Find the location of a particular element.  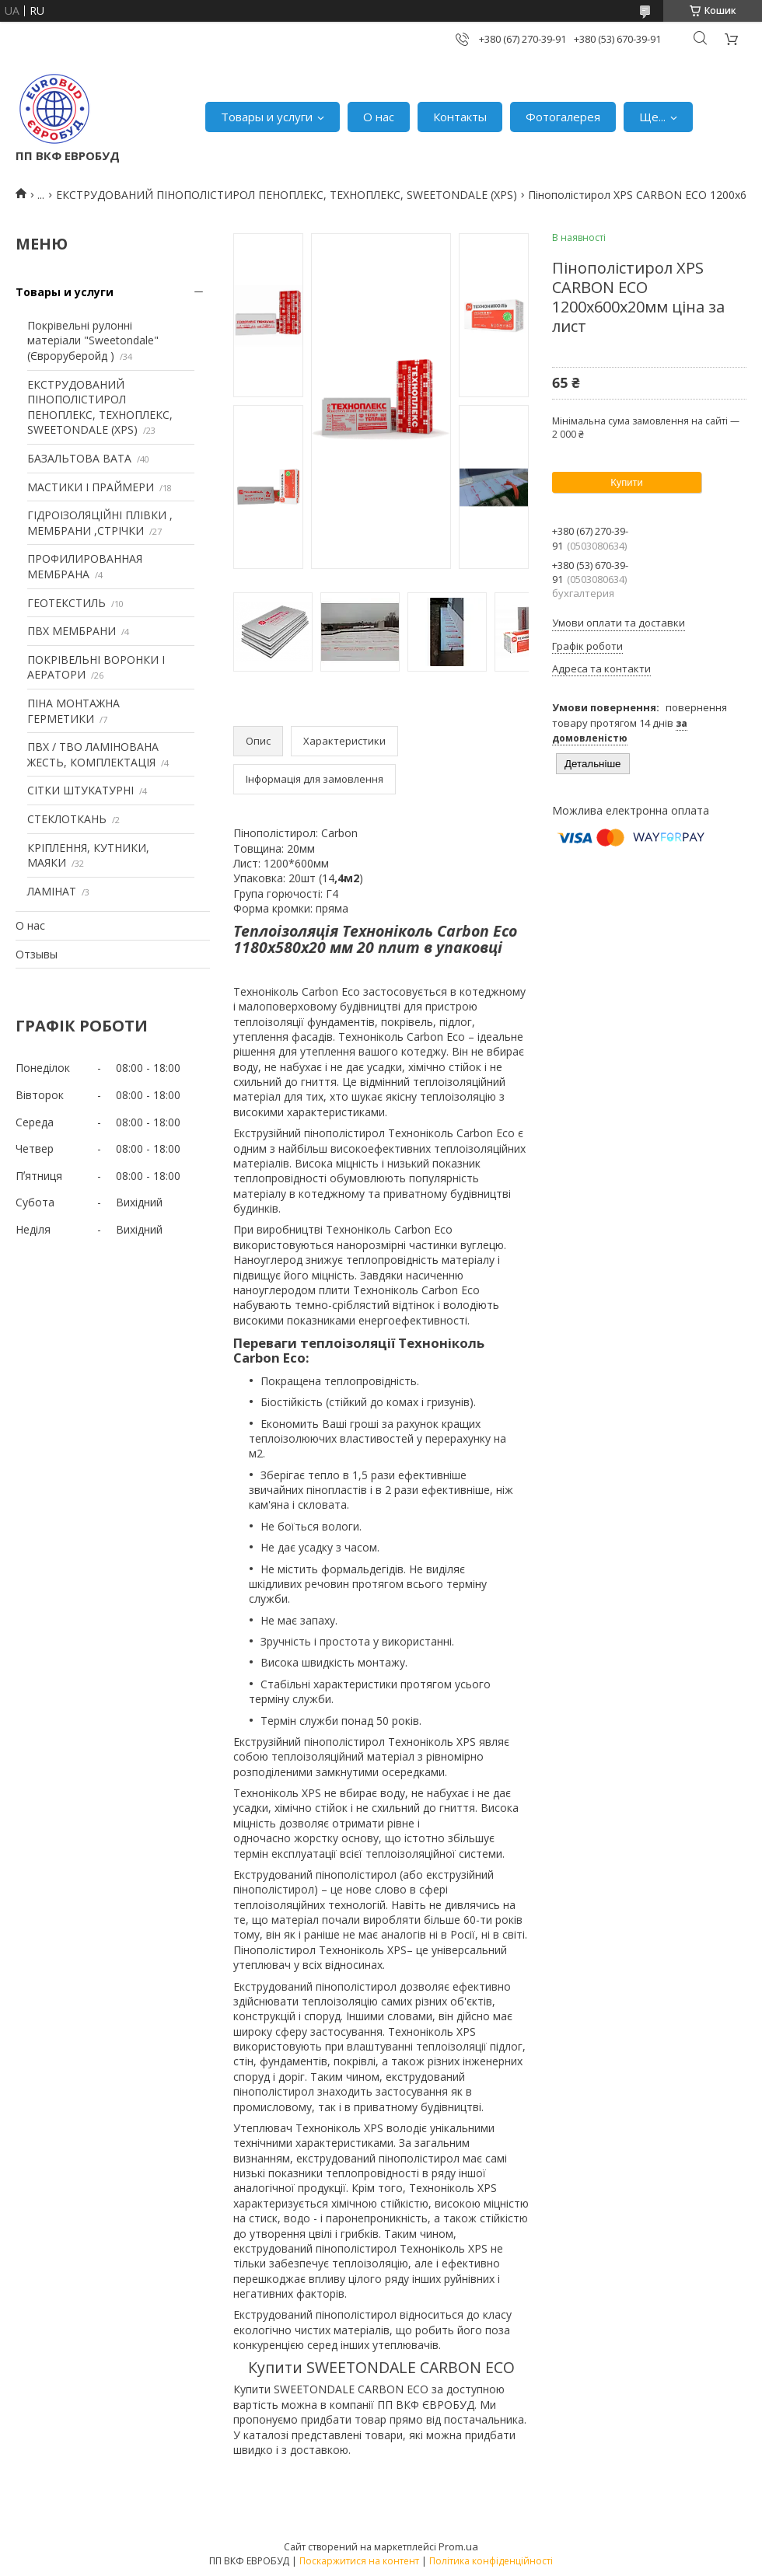

МАСТИКИ І ПРАЙМЕРИ is located at coordinates (90, 487).